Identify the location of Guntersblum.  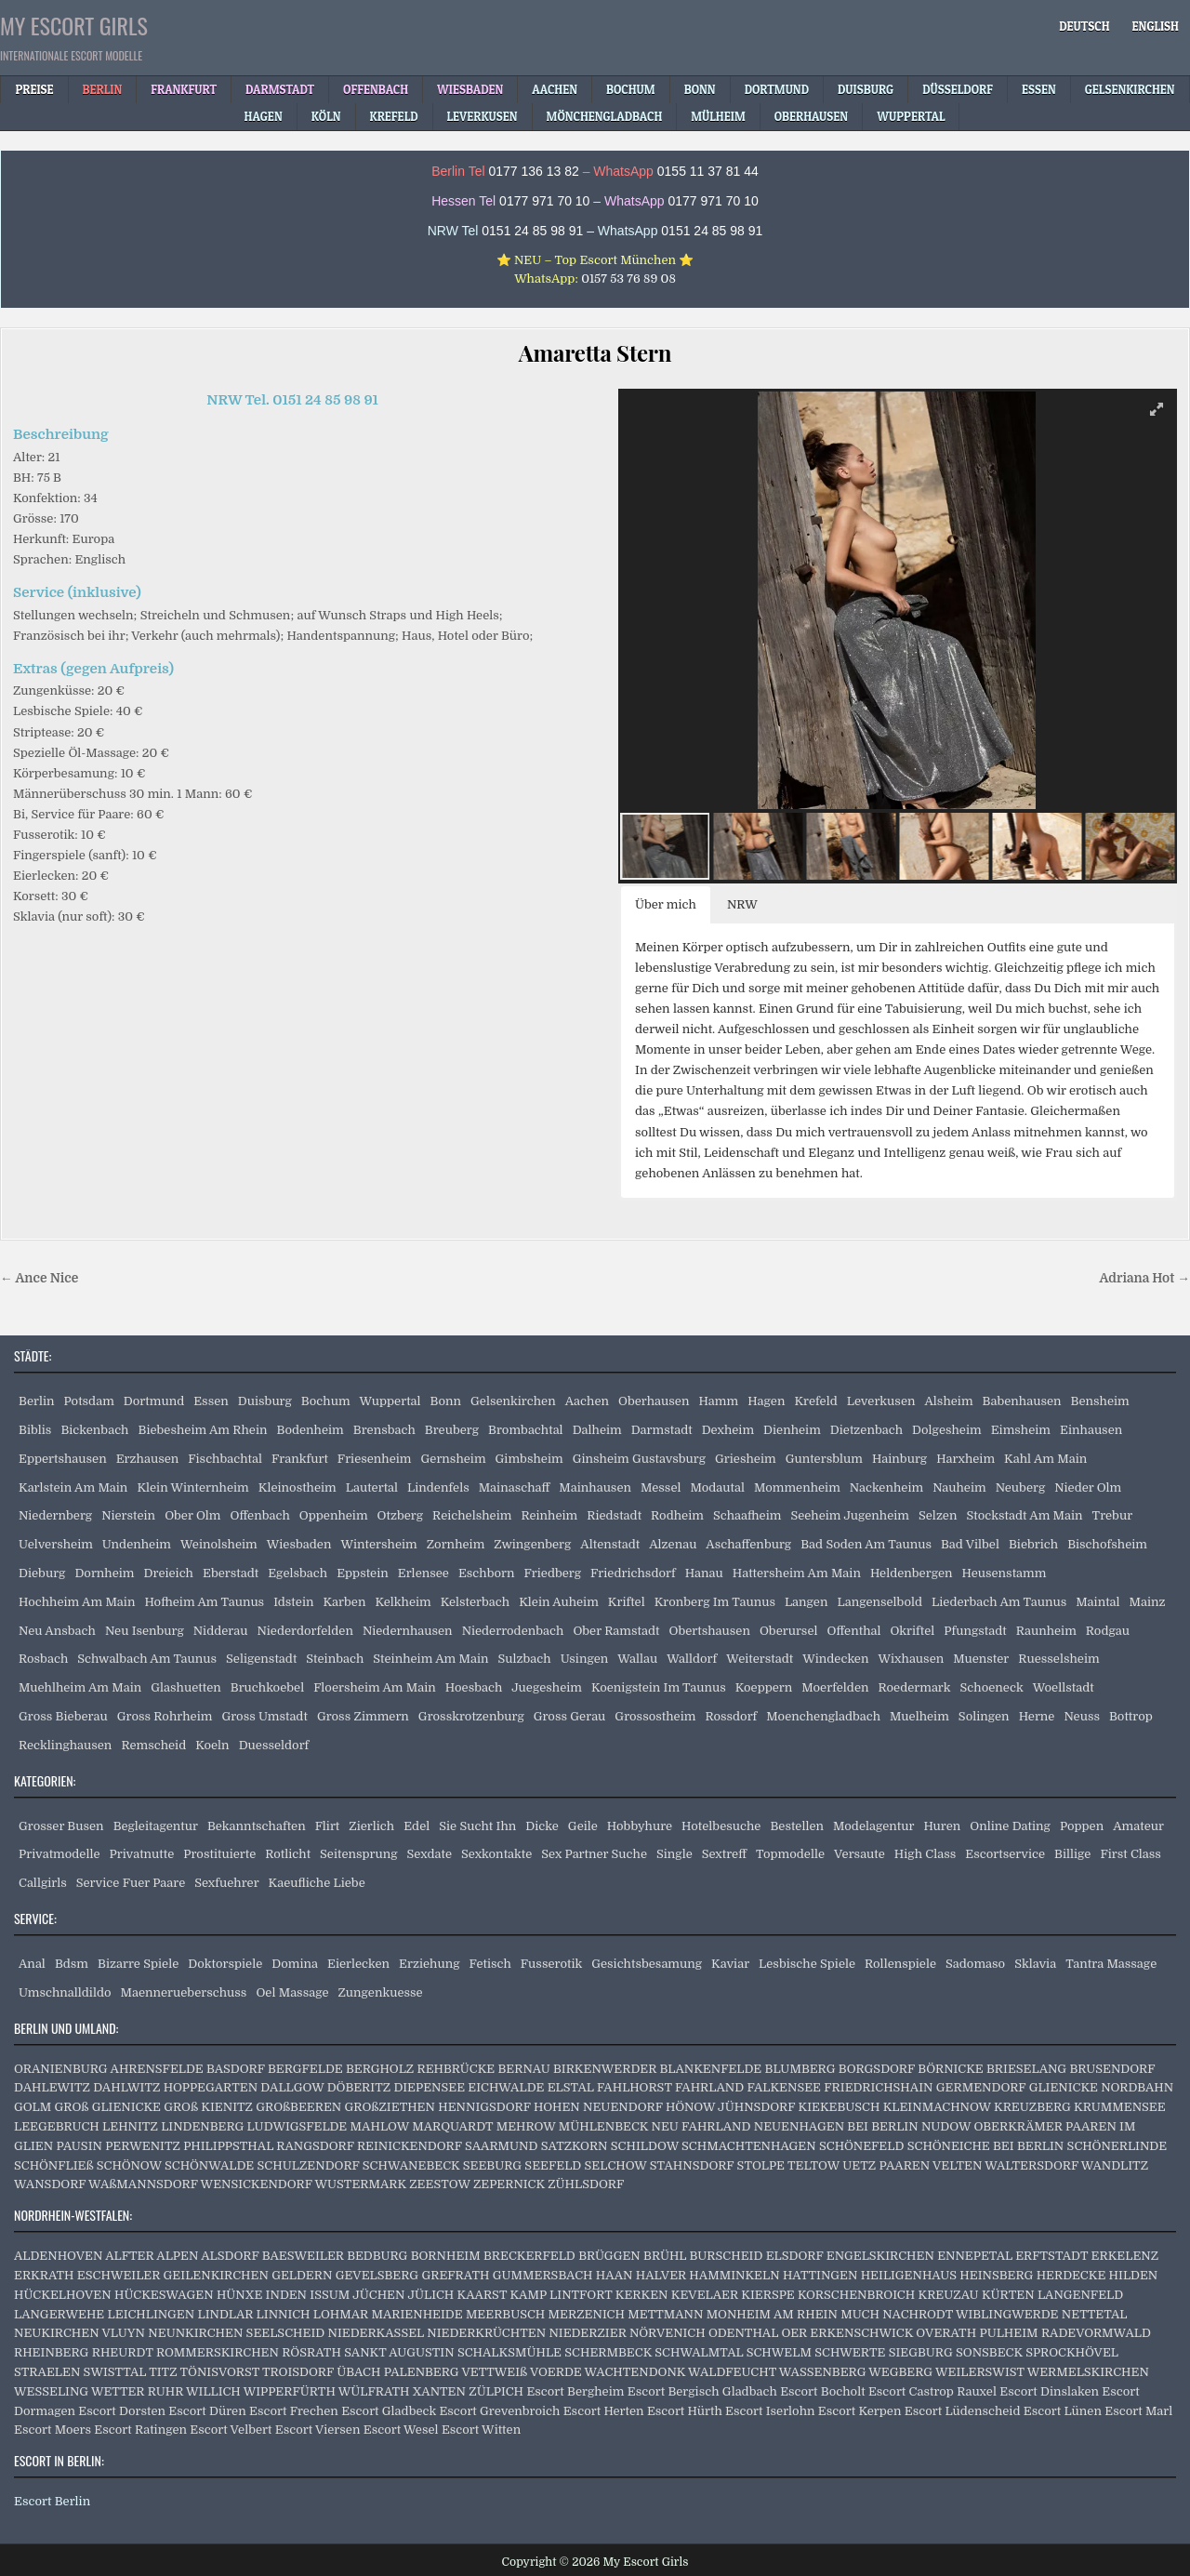
(824, 1459).